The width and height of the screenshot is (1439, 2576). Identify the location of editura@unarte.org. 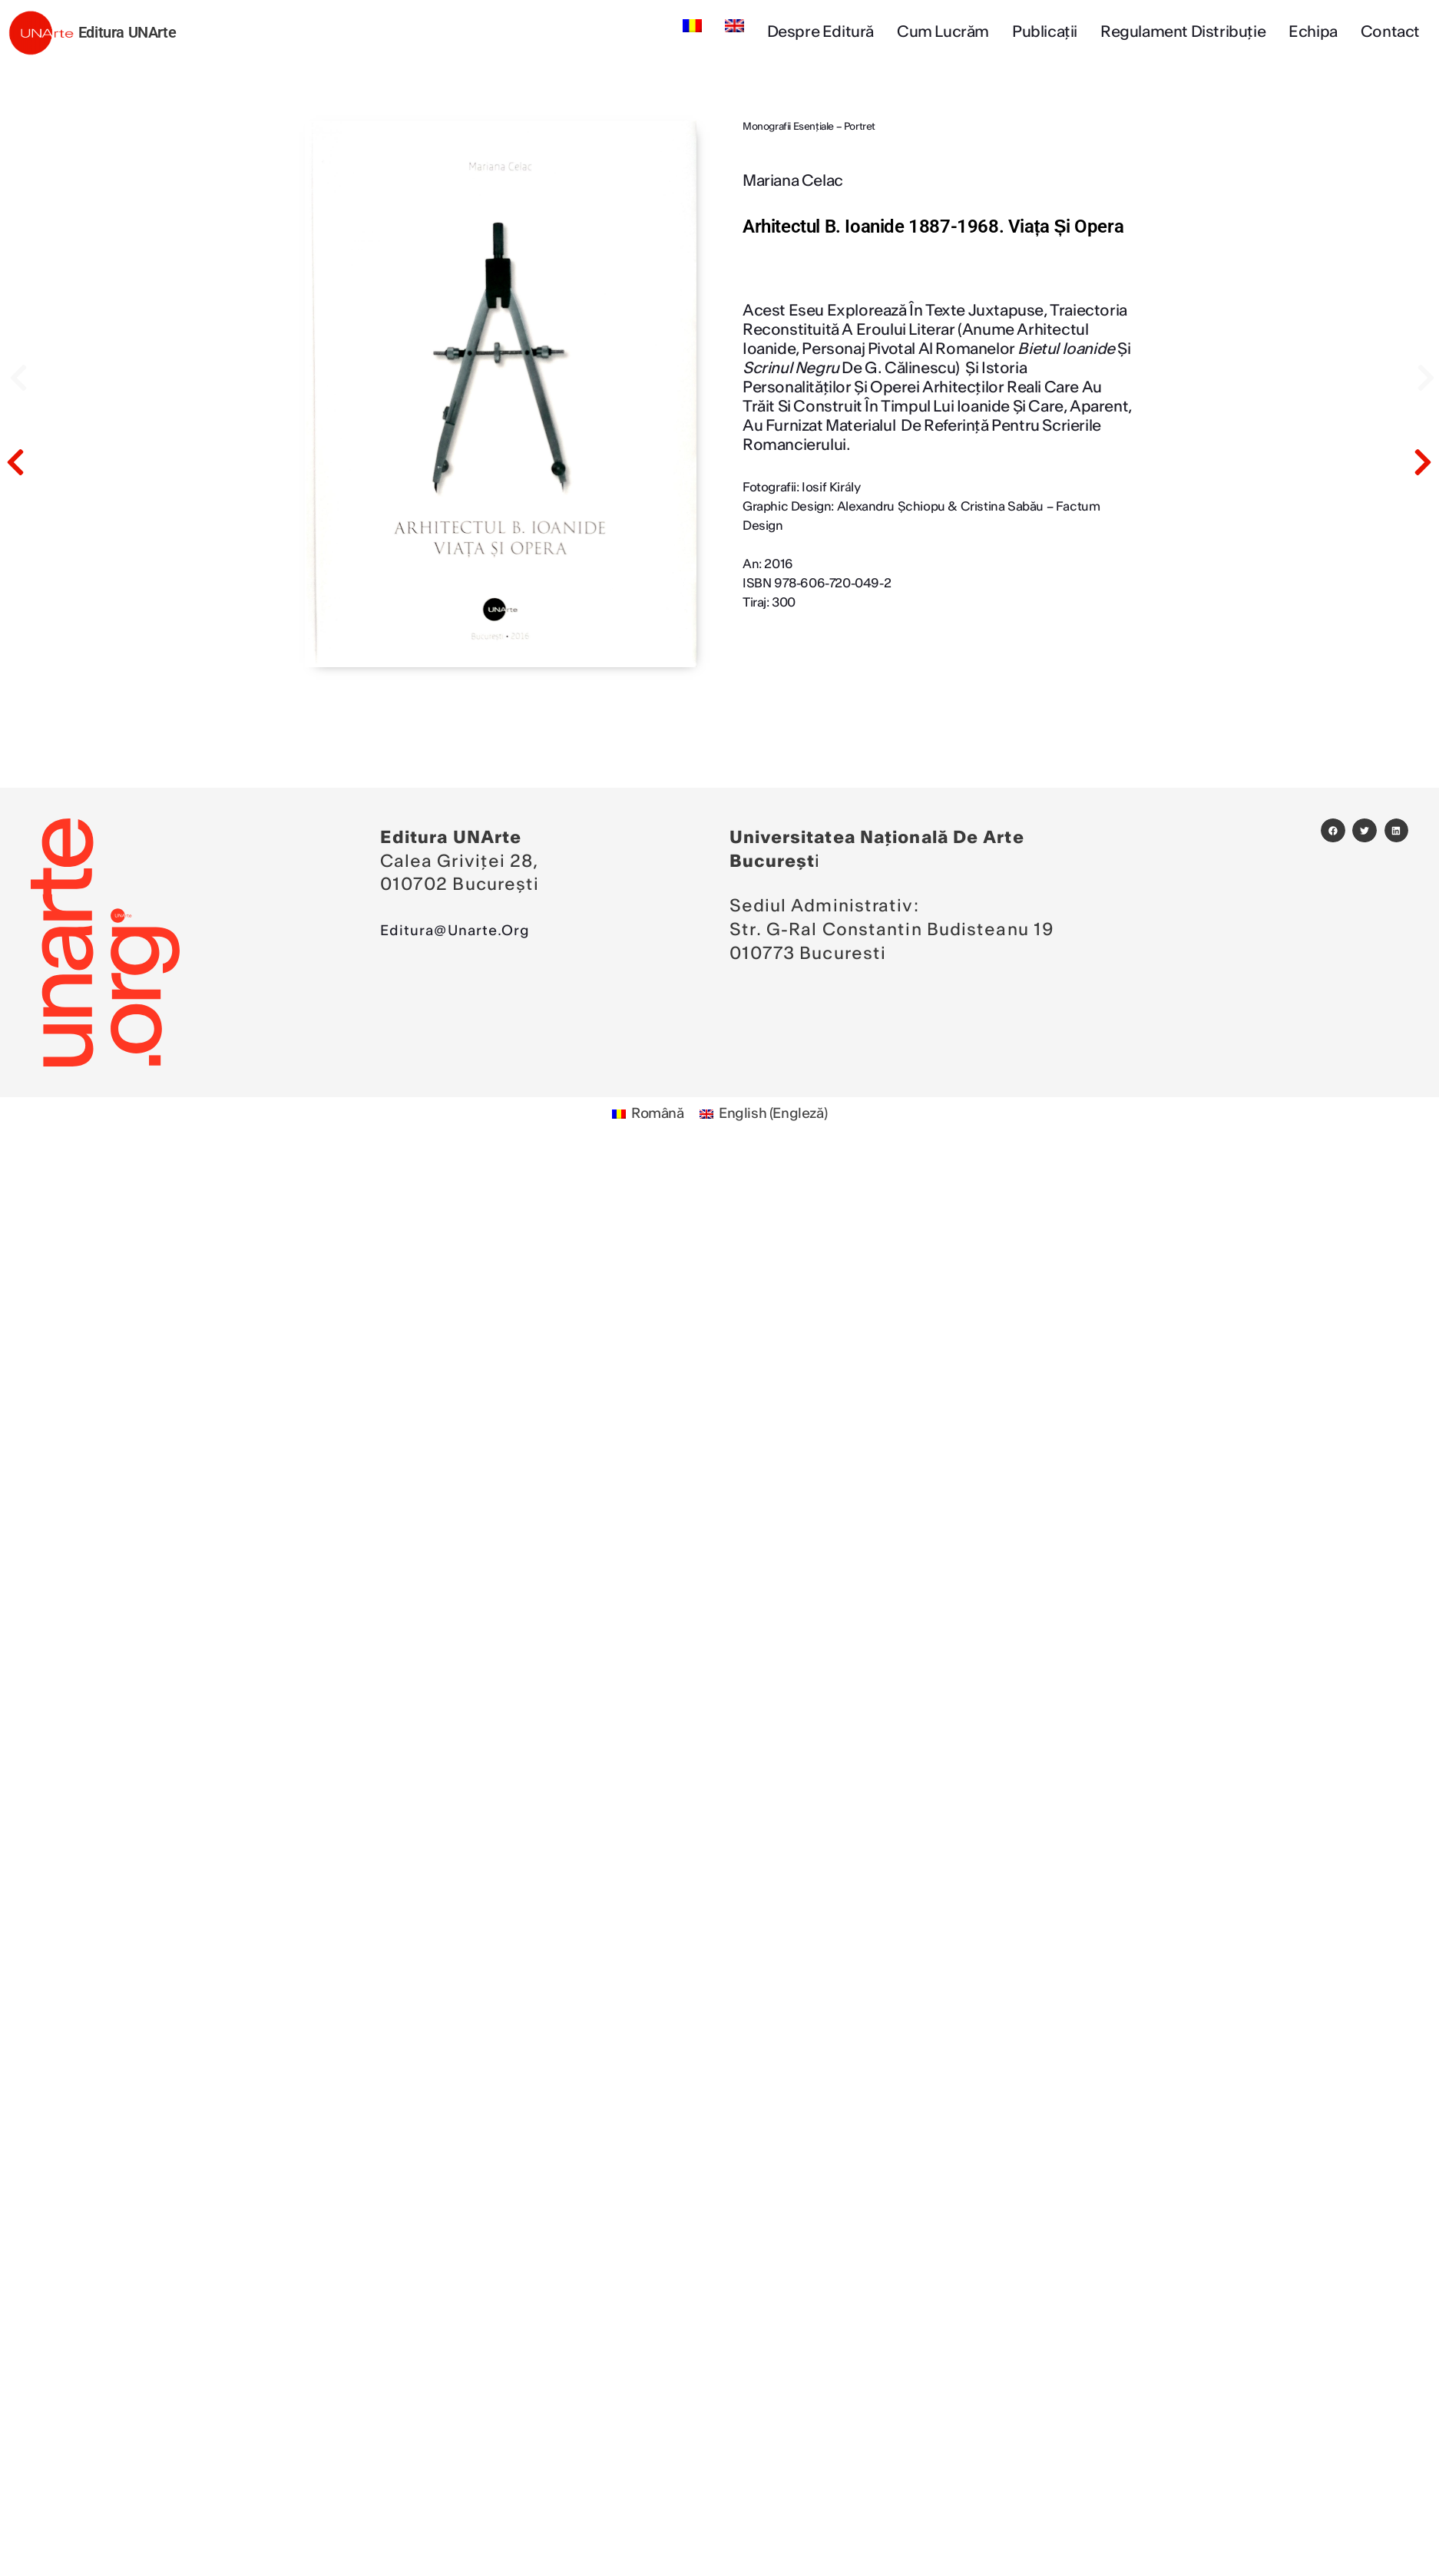
(470, 929).